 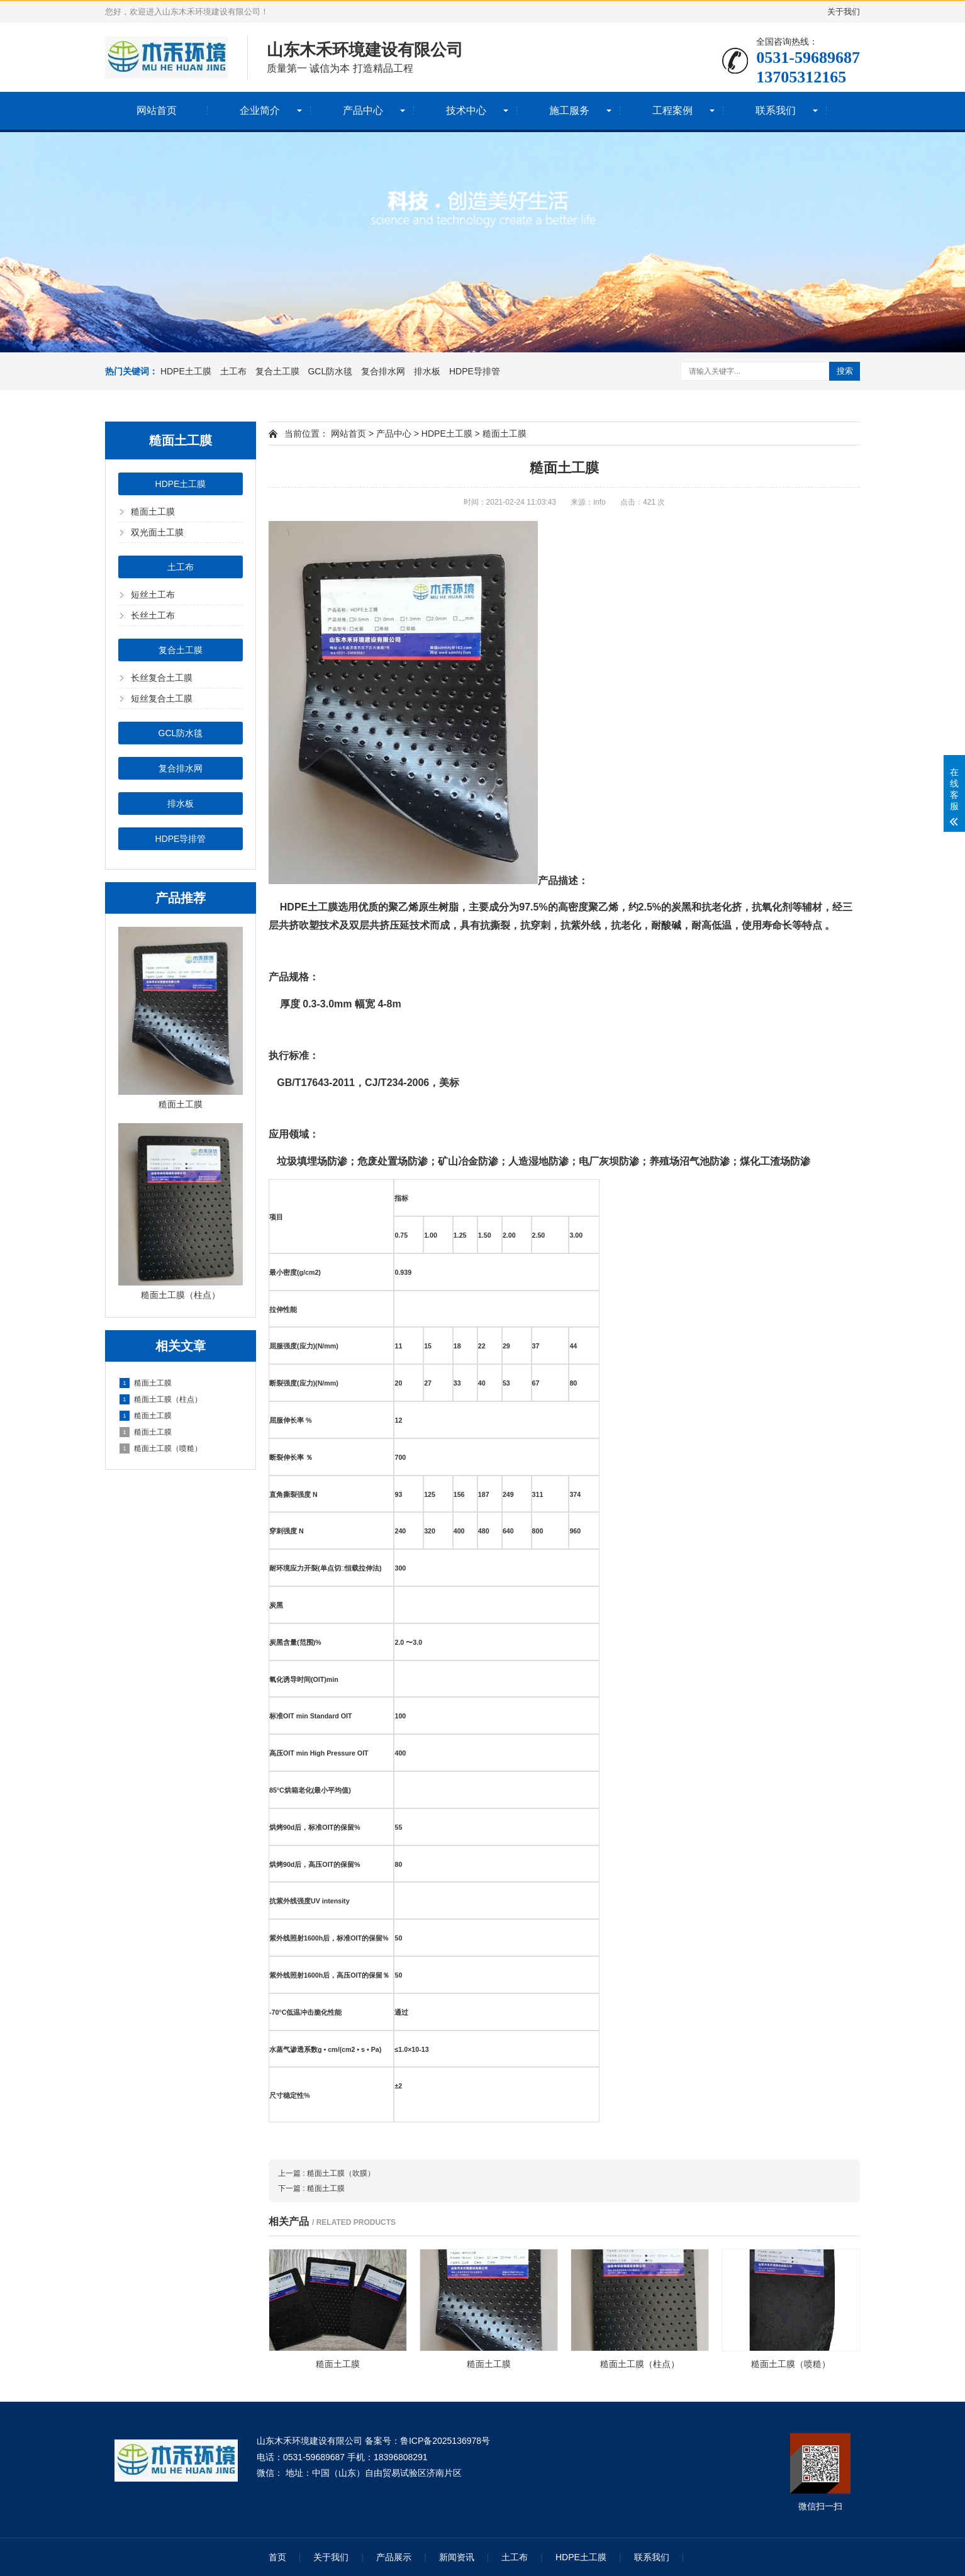 I want to click on 新闻资讯, so click(x=456, y=2557).